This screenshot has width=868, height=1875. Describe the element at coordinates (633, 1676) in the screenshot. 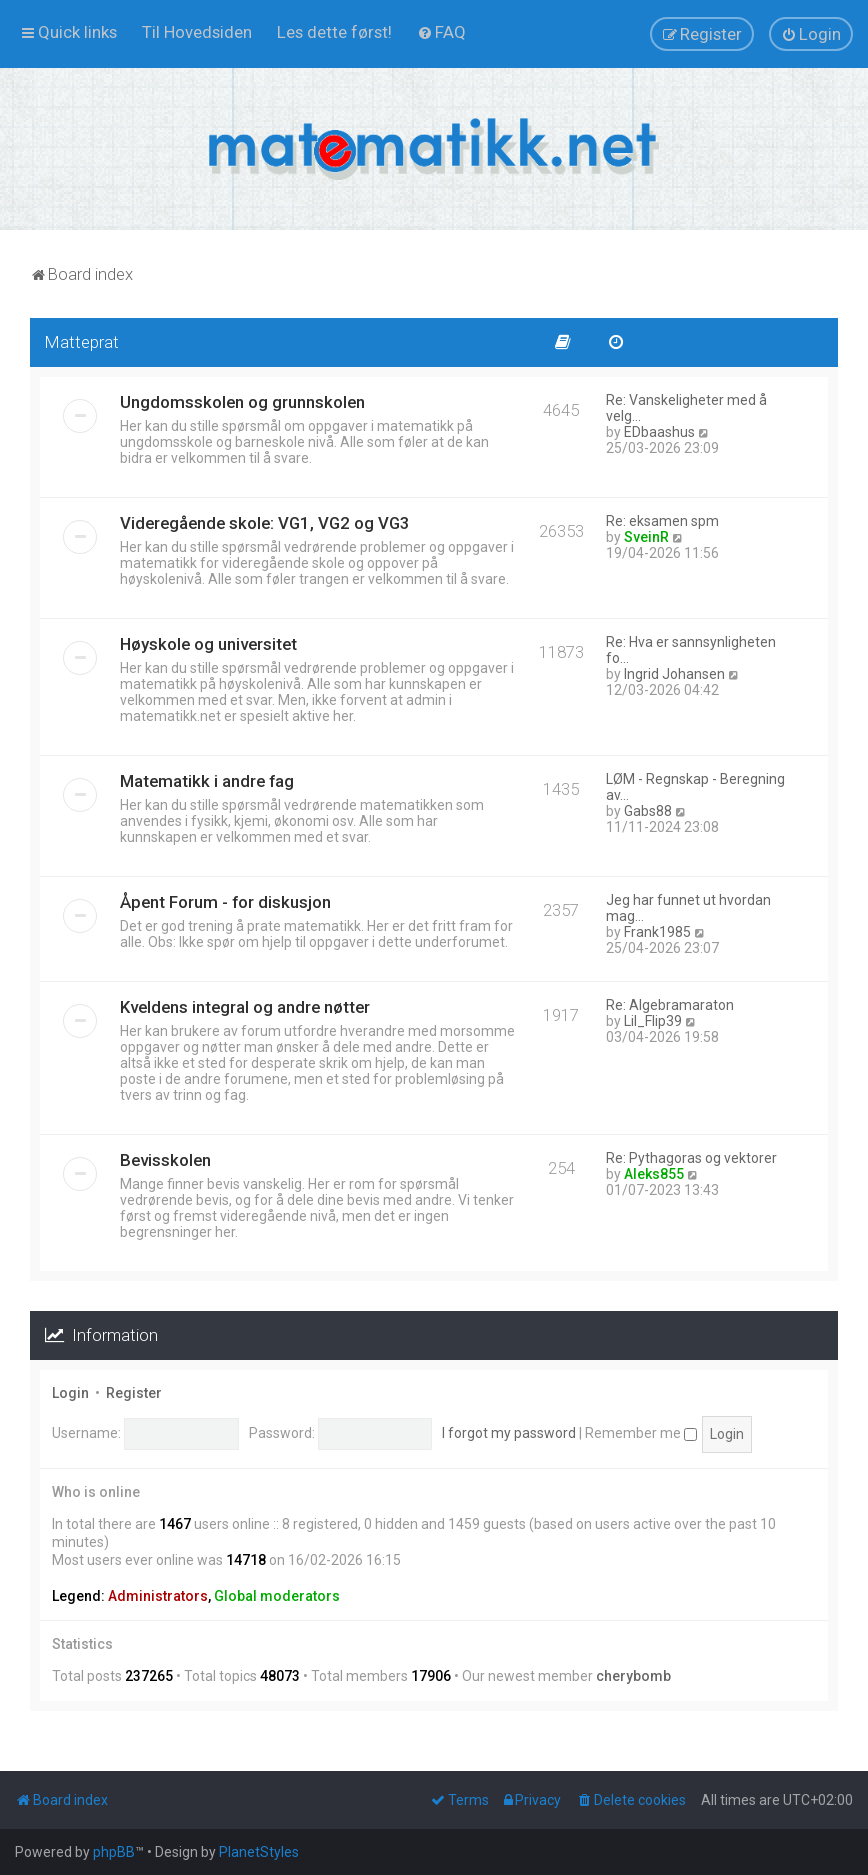

I see `cherybomb` at that location.